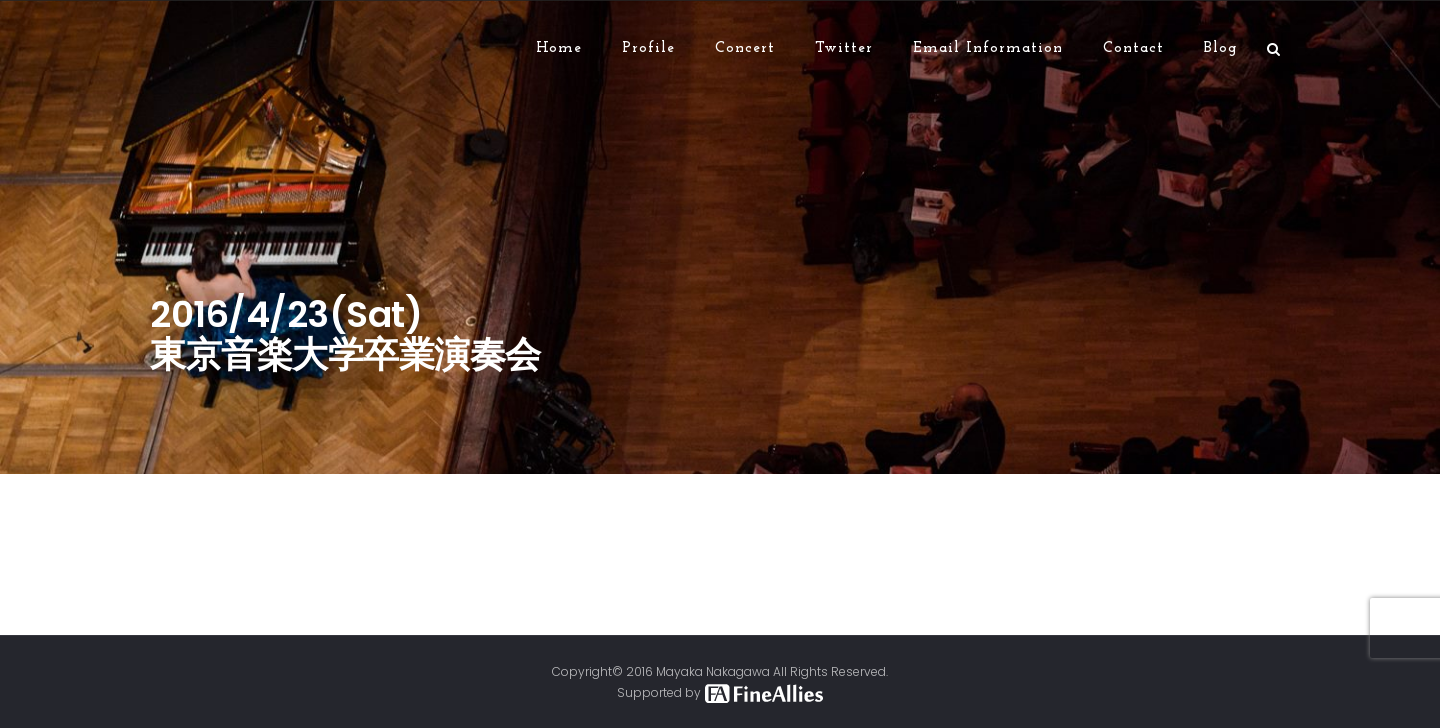 This screenshot has height=728, width=1440. I want to click on Blog, so click(1220, 48).